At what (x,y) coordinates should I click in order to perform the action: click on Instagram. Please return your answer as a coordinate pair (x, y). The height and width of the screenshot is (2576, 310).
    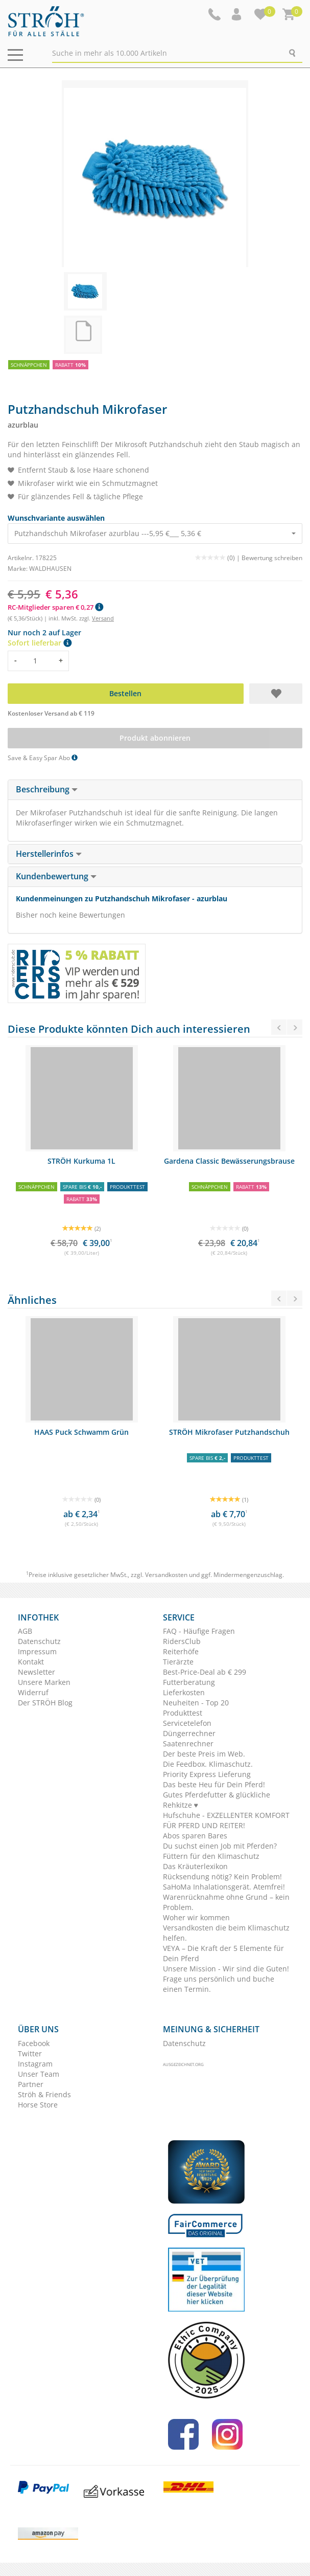
    Looking at the image, I should click on (35, 2064).